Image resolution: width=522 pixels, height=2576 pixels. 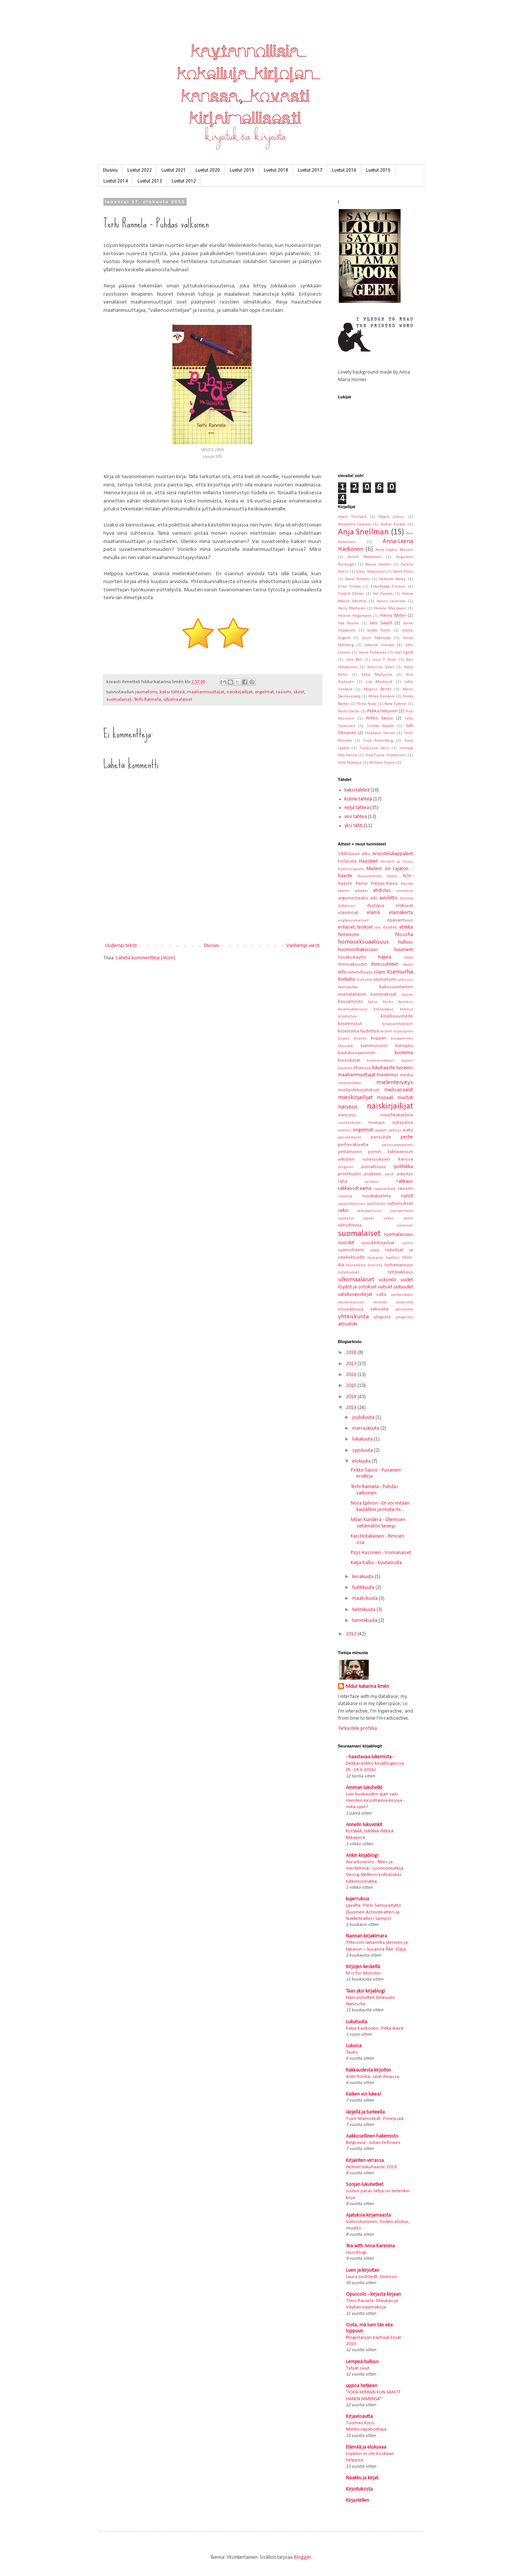 What do you see at coordinates (391, 517) in the screenshot?
I see `Albert Camus` at bounding box center [391, 517].